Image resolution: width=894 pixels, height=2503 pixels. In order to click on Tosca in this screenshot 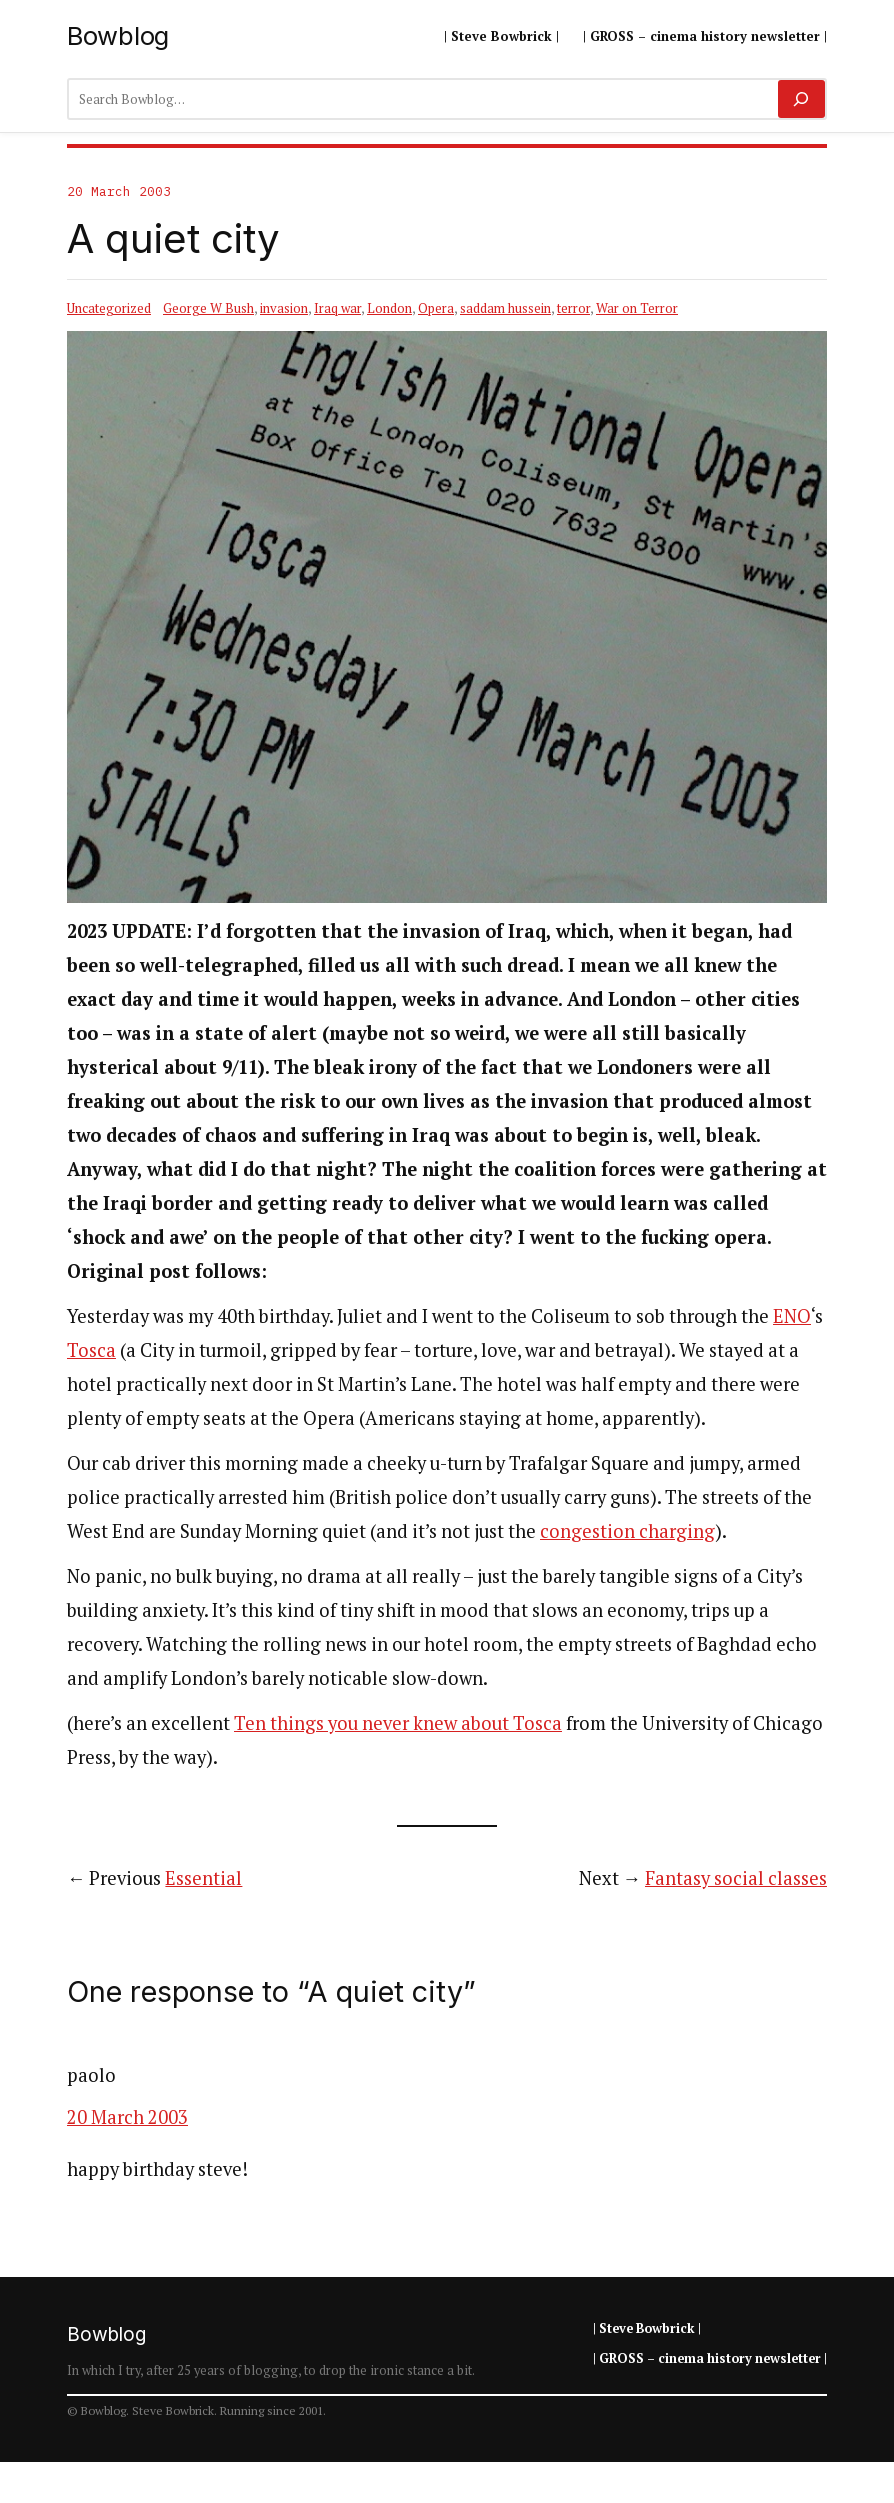, I will do `click(91, 1350)`.